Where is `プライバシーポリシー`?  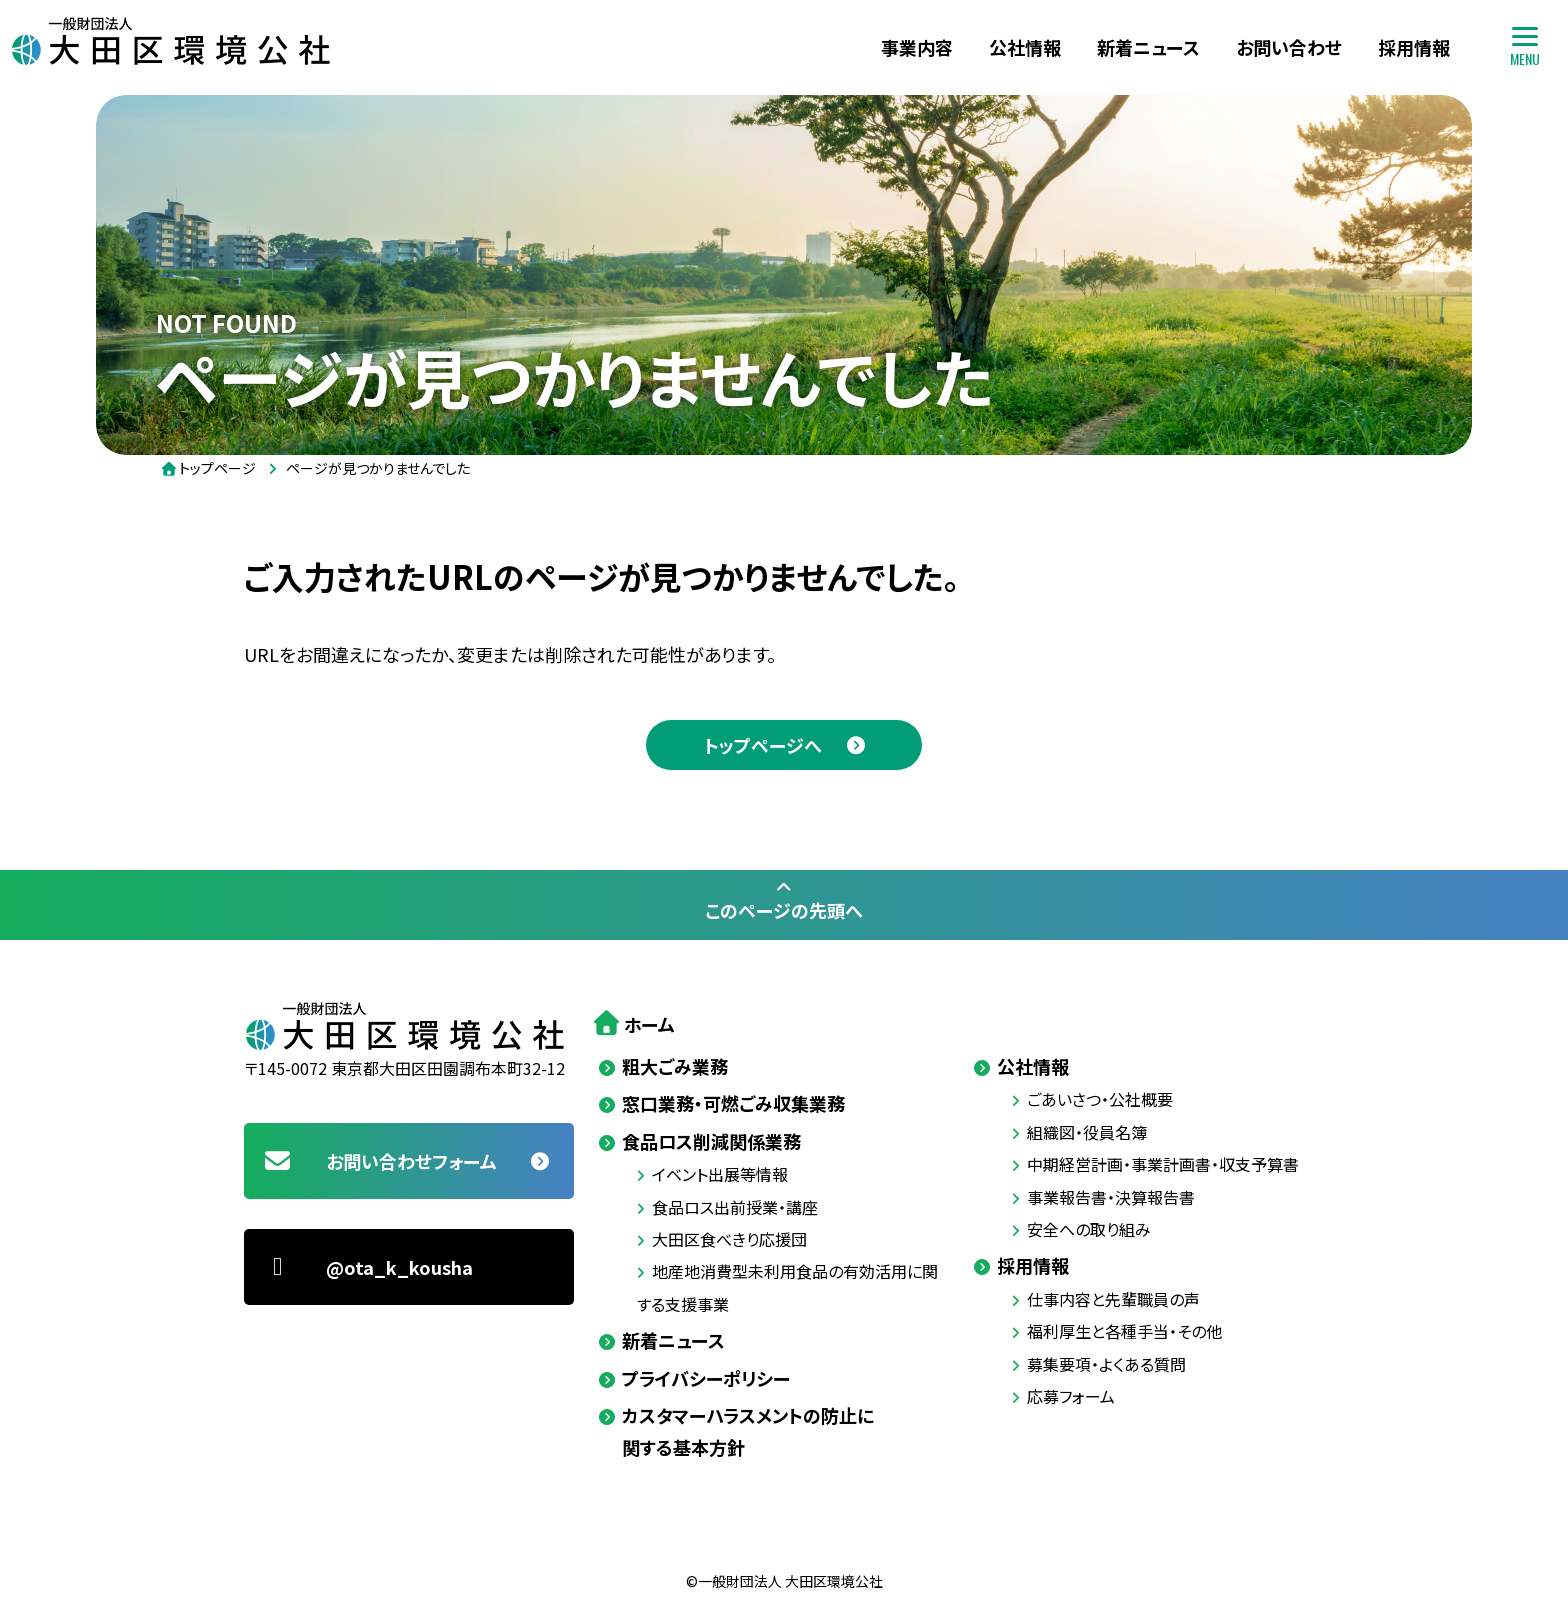 プライバシーポリシー is located at coordinates (706, 1378).